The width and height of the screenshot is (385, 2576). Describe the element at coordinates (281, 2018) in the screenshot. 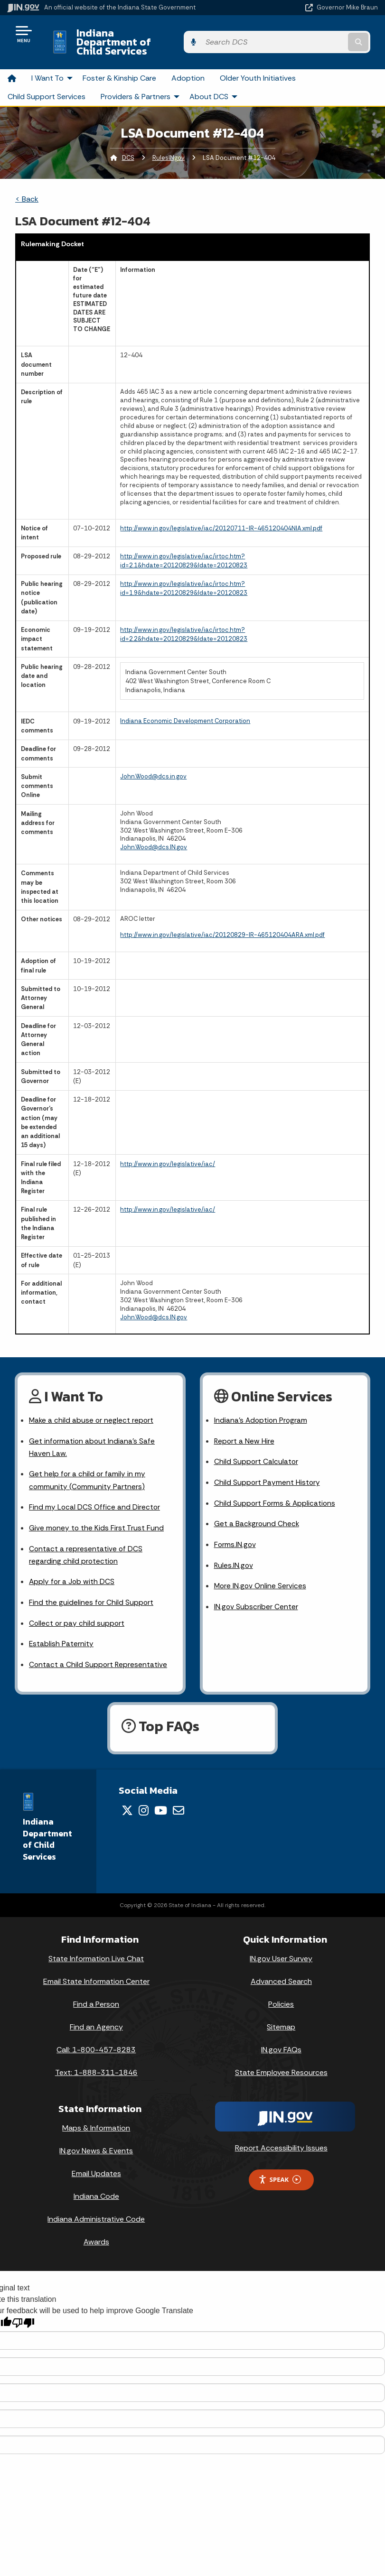

I see `Sitemap` at that location.